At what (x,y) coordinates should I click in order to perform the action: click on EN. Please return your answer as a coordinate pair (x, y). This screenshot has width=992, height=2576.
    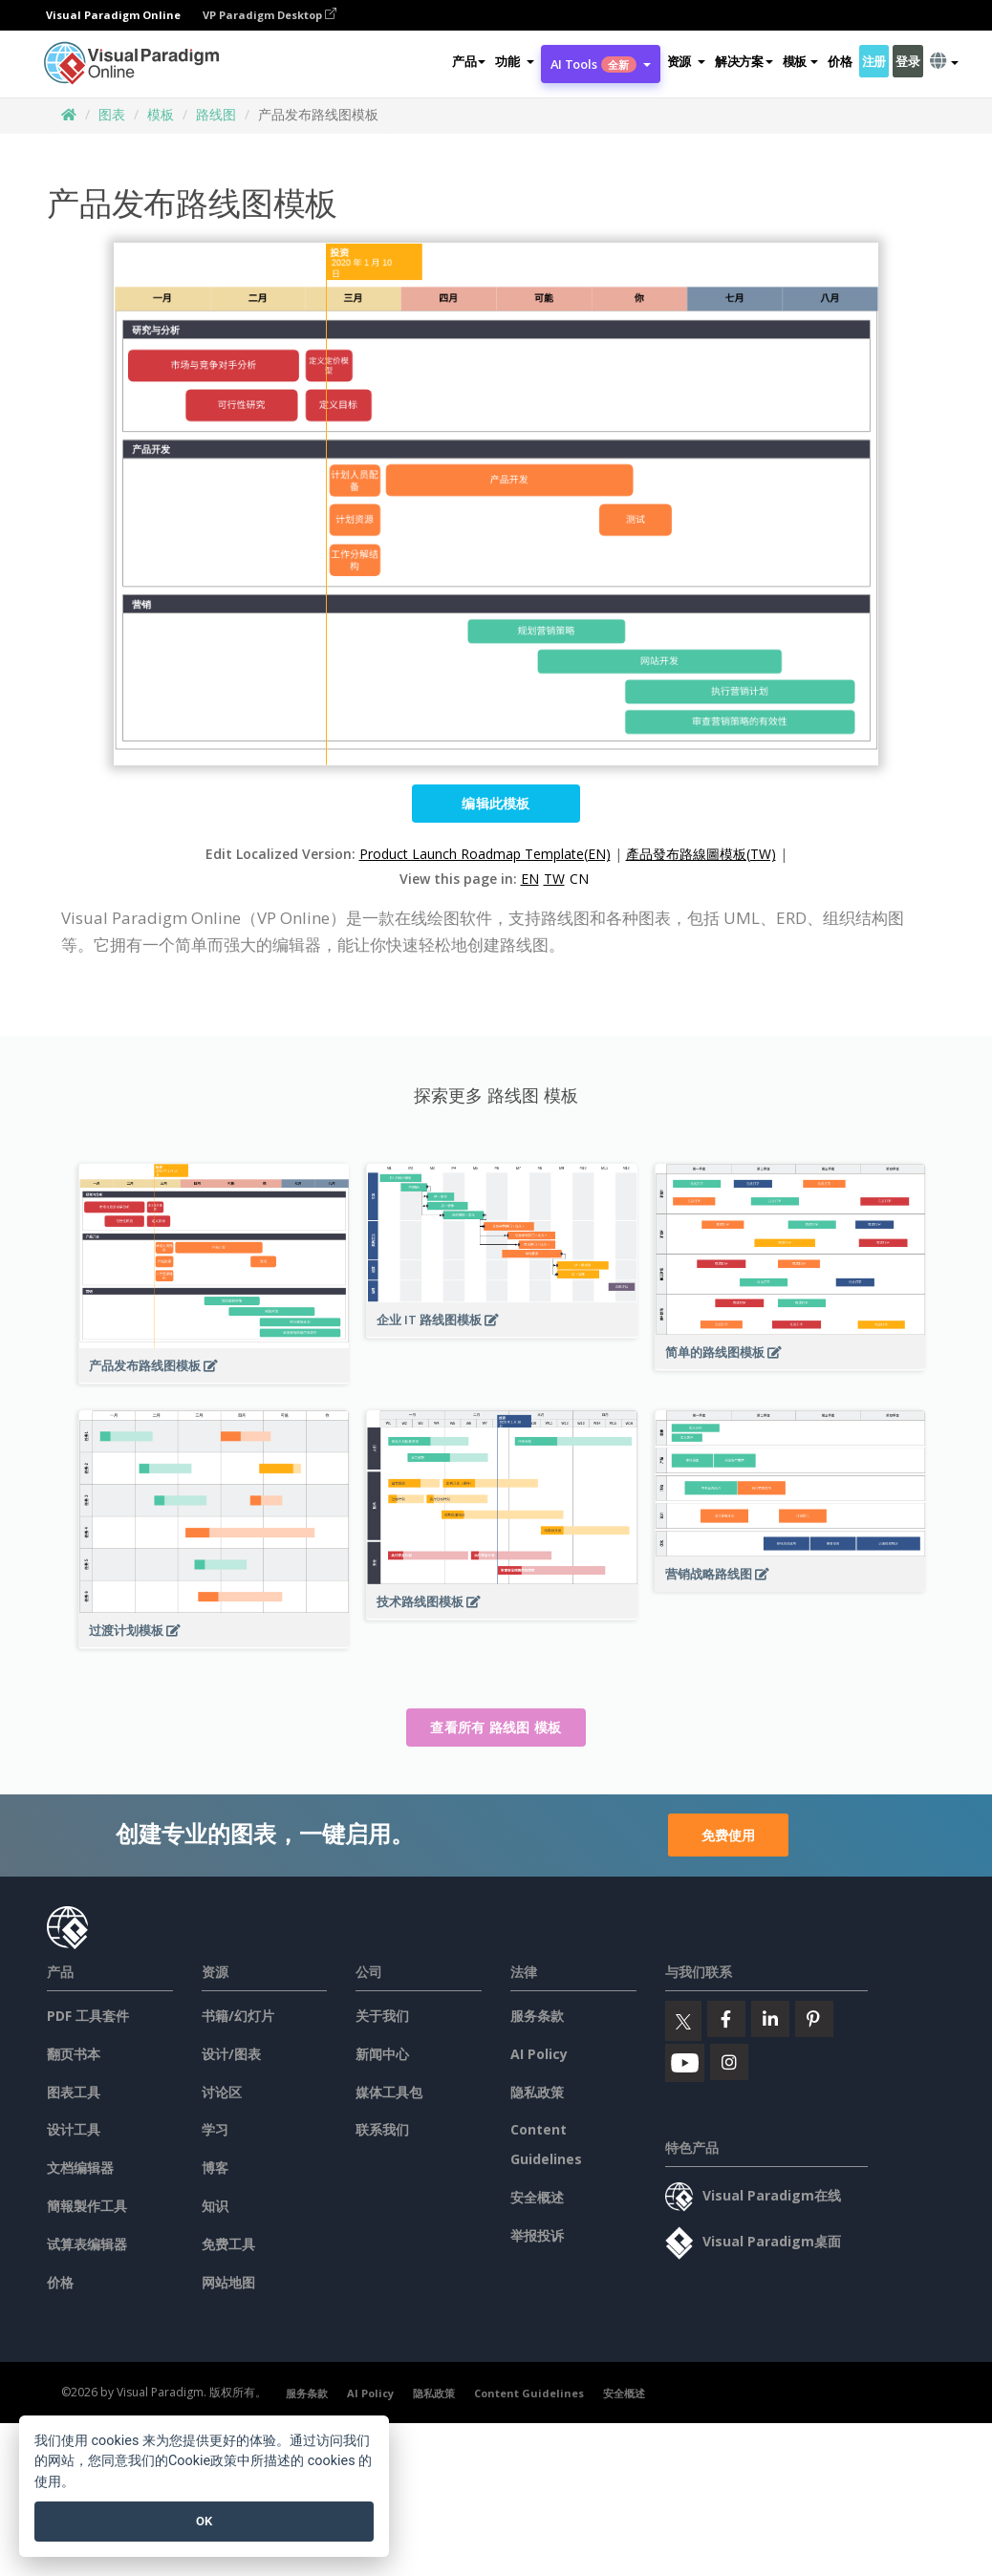
    Looking at the image, I should click on (530, 878).